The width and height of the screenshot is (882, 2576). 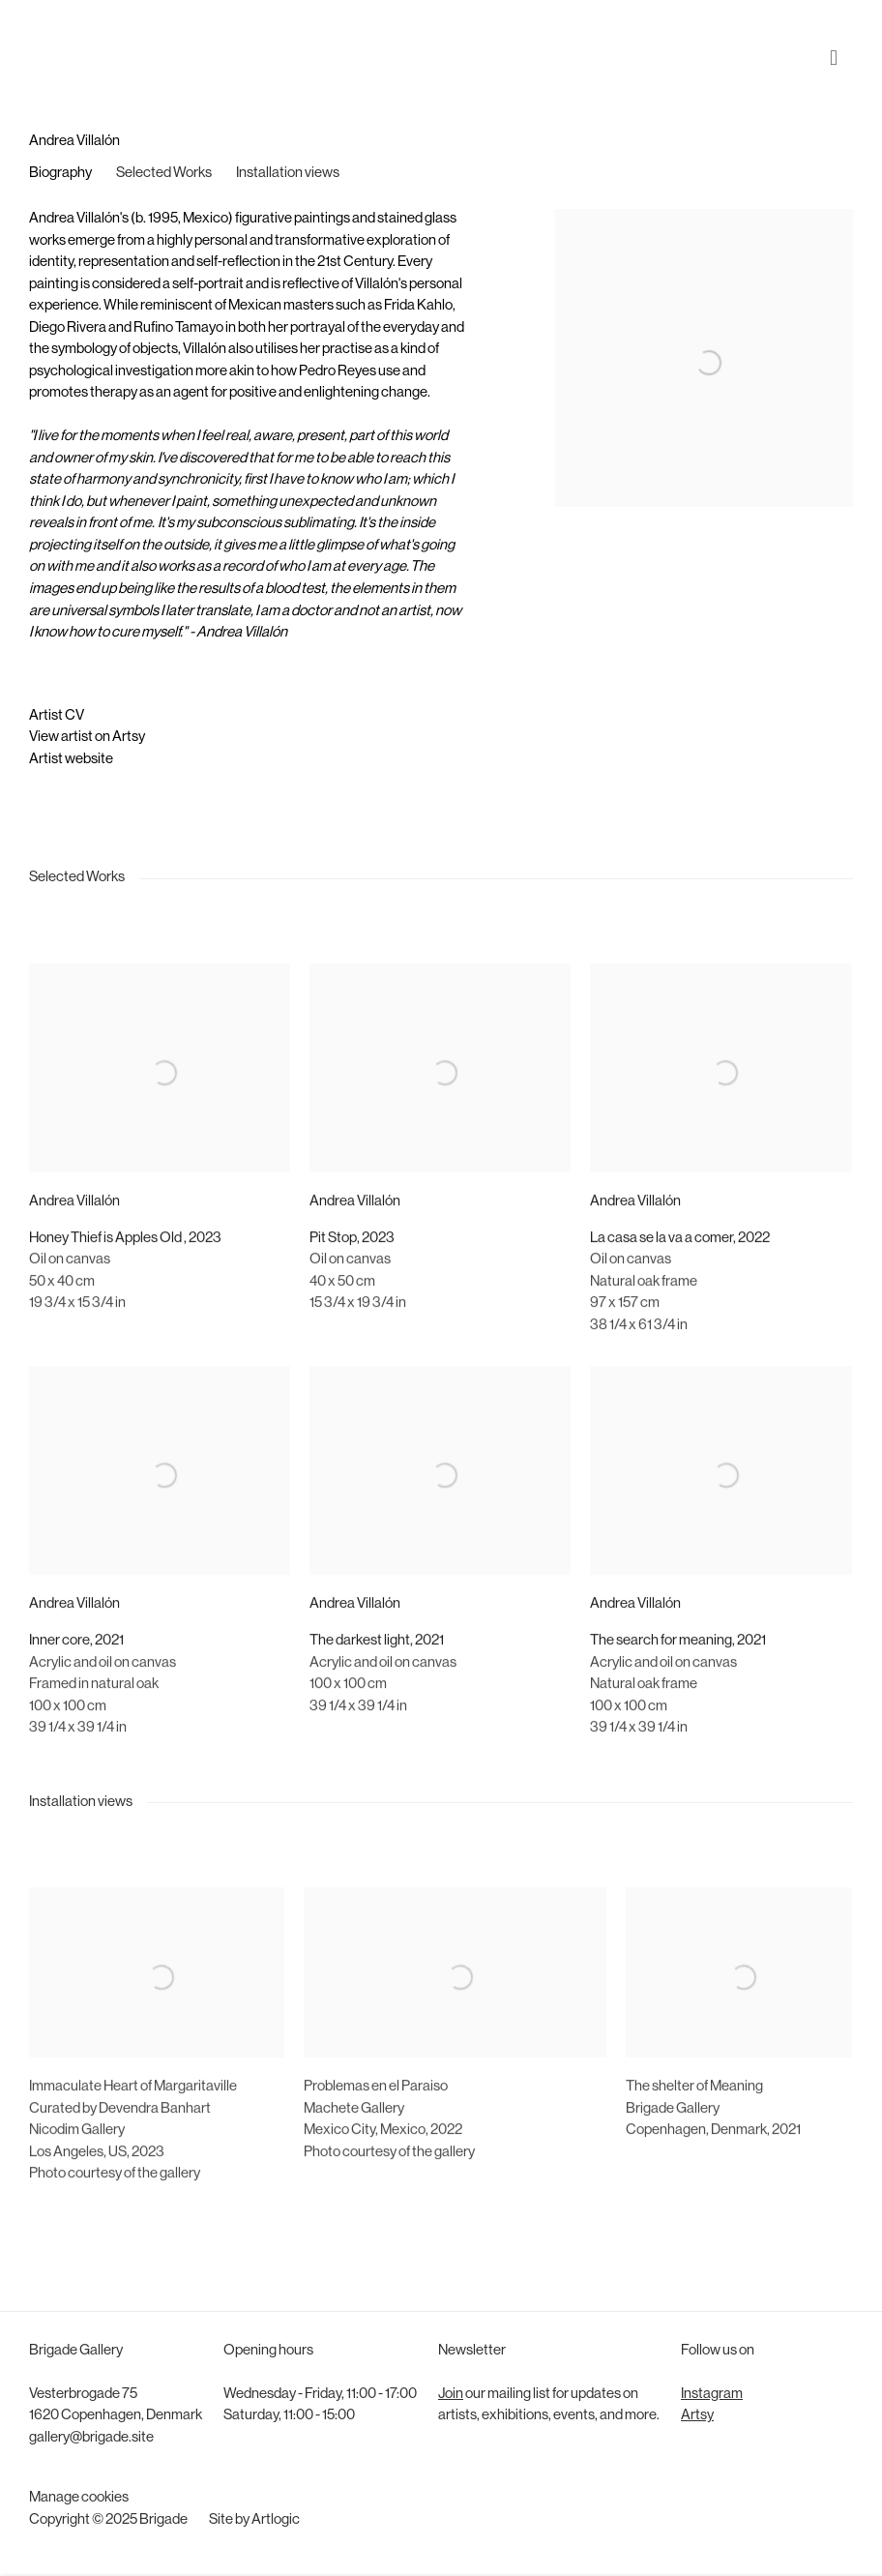 I want to click on Artsy [Artsy (Link goes to a different website and opens in a new window).], so click(x=697, y=2416).